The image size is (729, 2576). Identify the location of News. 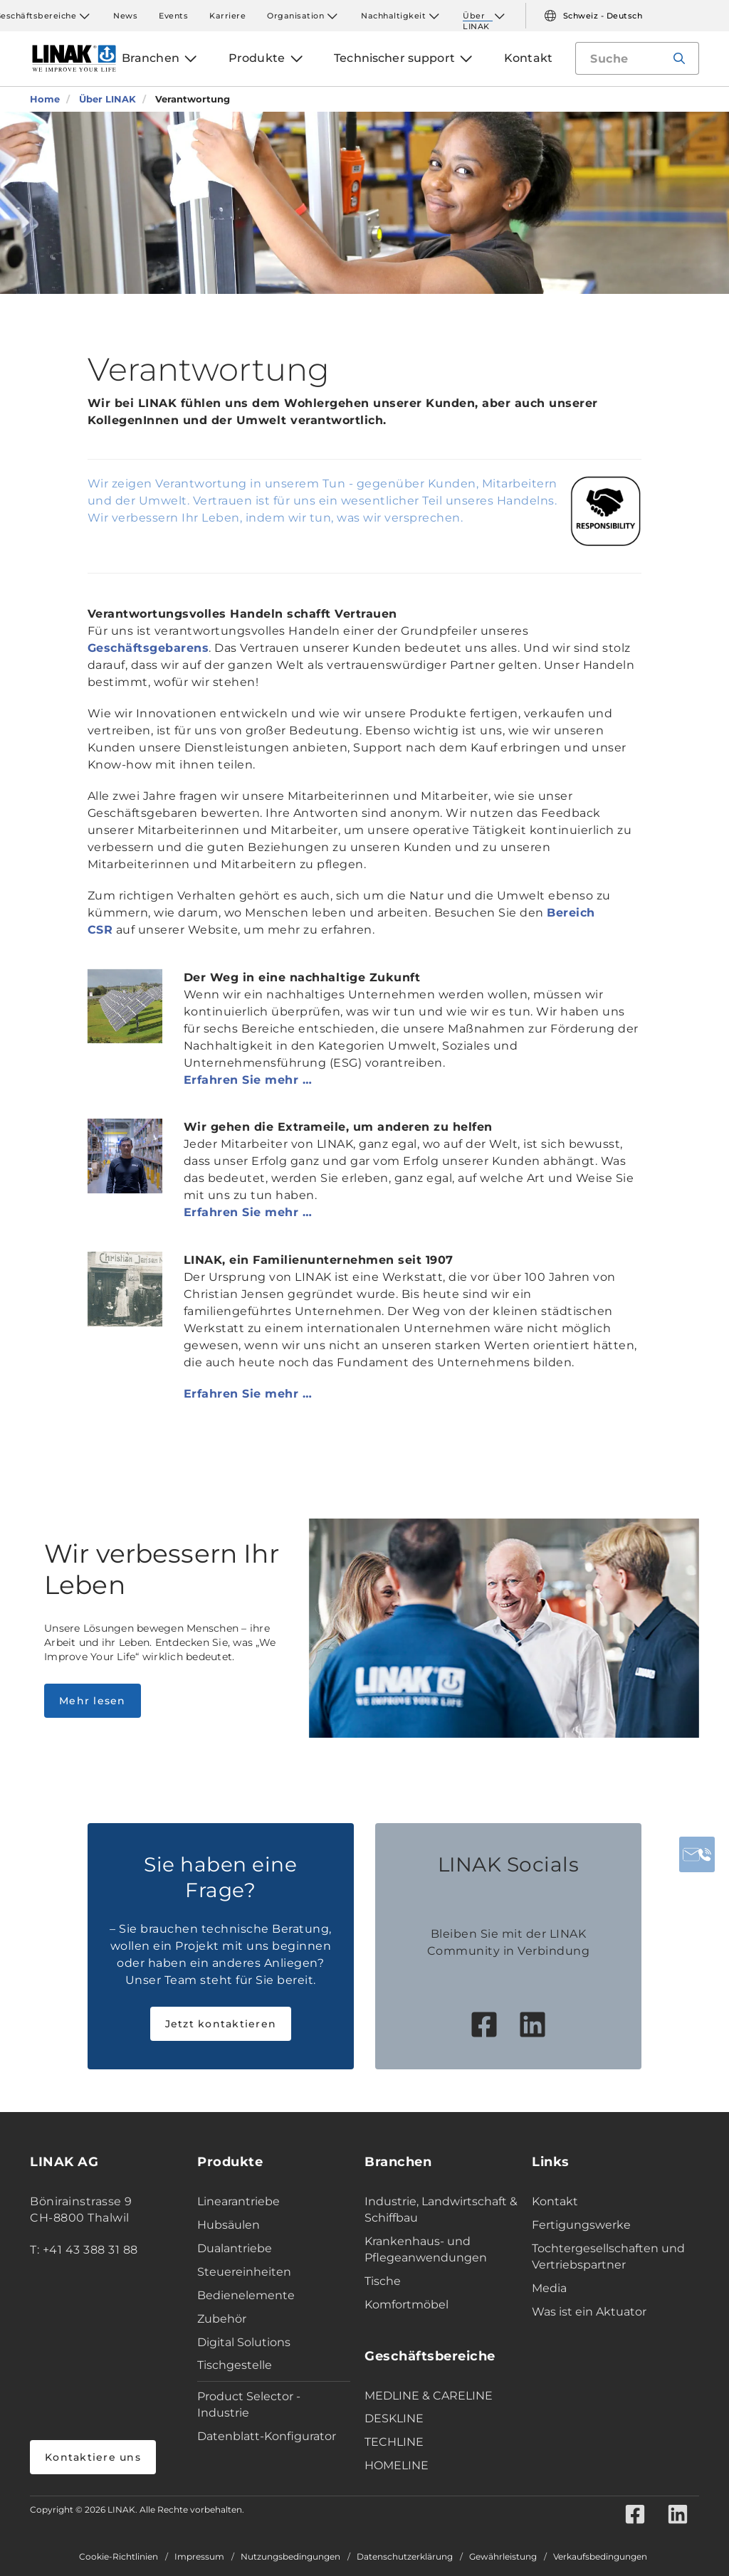
(125, 16).